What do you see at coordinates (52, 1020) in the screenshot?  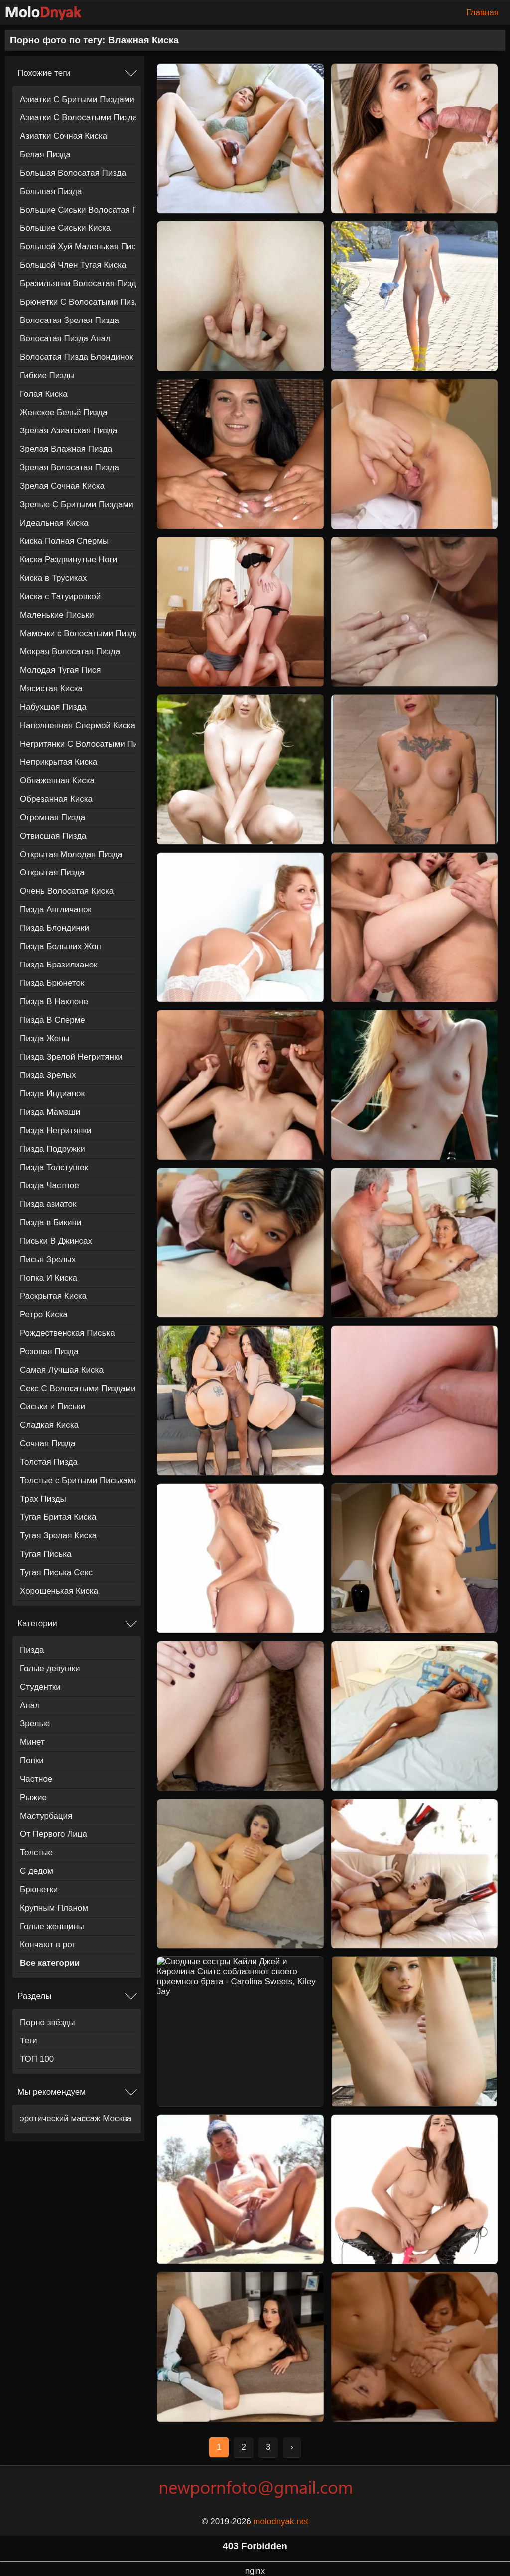 I see `Пизда В Сперме` at bounding box center [52, 1020].